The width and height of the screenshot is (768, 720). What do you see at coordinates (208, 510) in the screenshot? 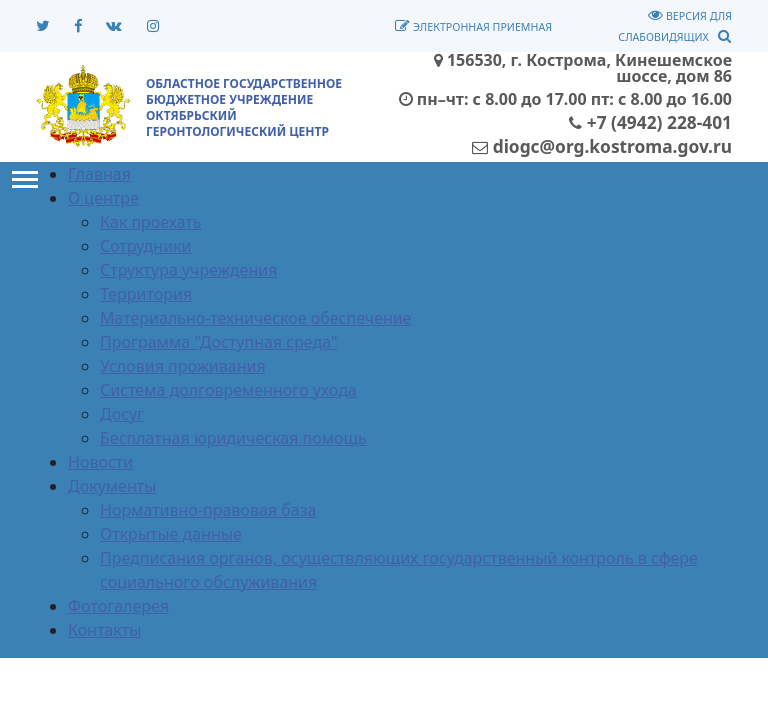
I see `Нормативно-правовая база` at bounding box center [208, 510].